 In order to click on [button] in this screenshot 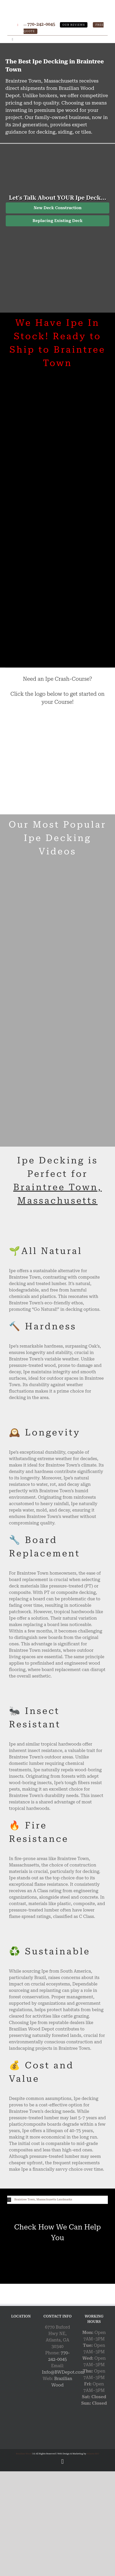, I will do `click(57, 2200)`.